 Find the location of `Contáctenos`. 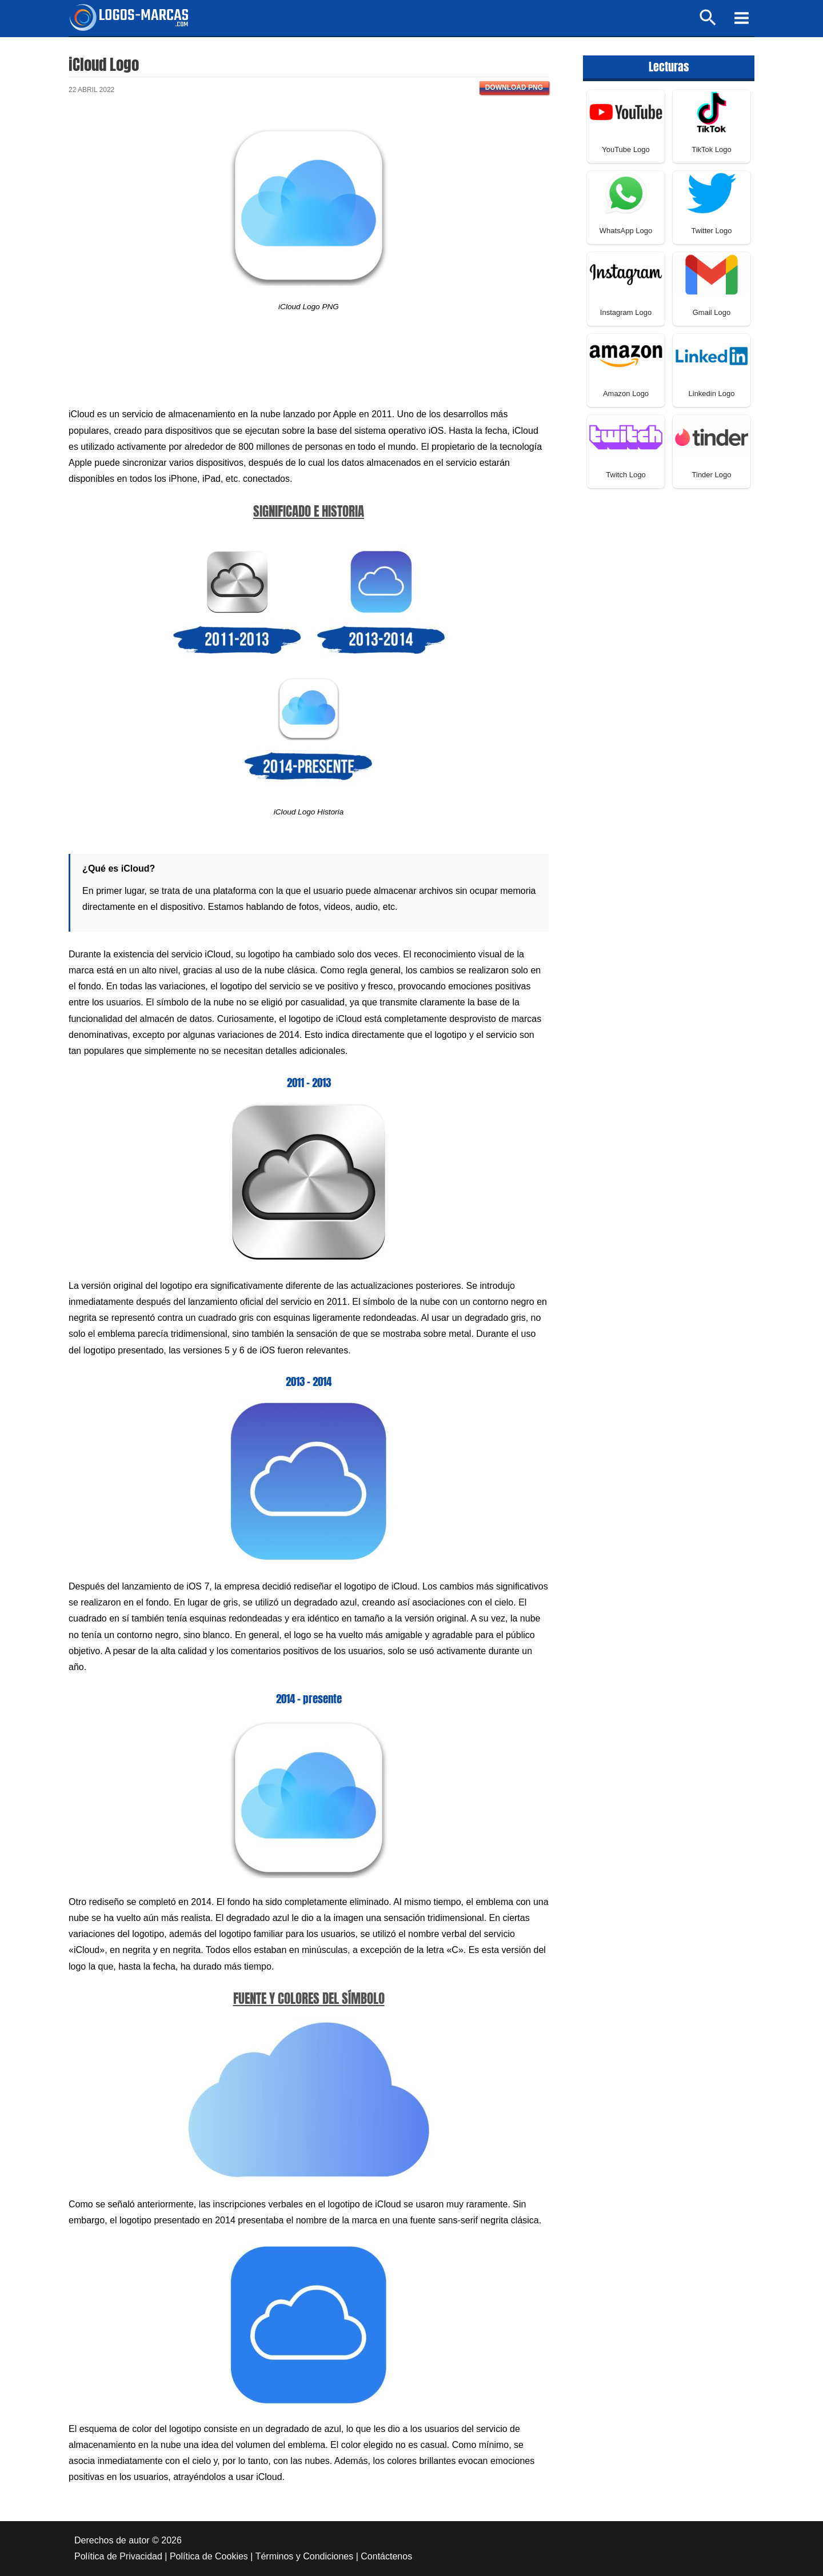

Contáctenos is located at coordinates (386, 2556).